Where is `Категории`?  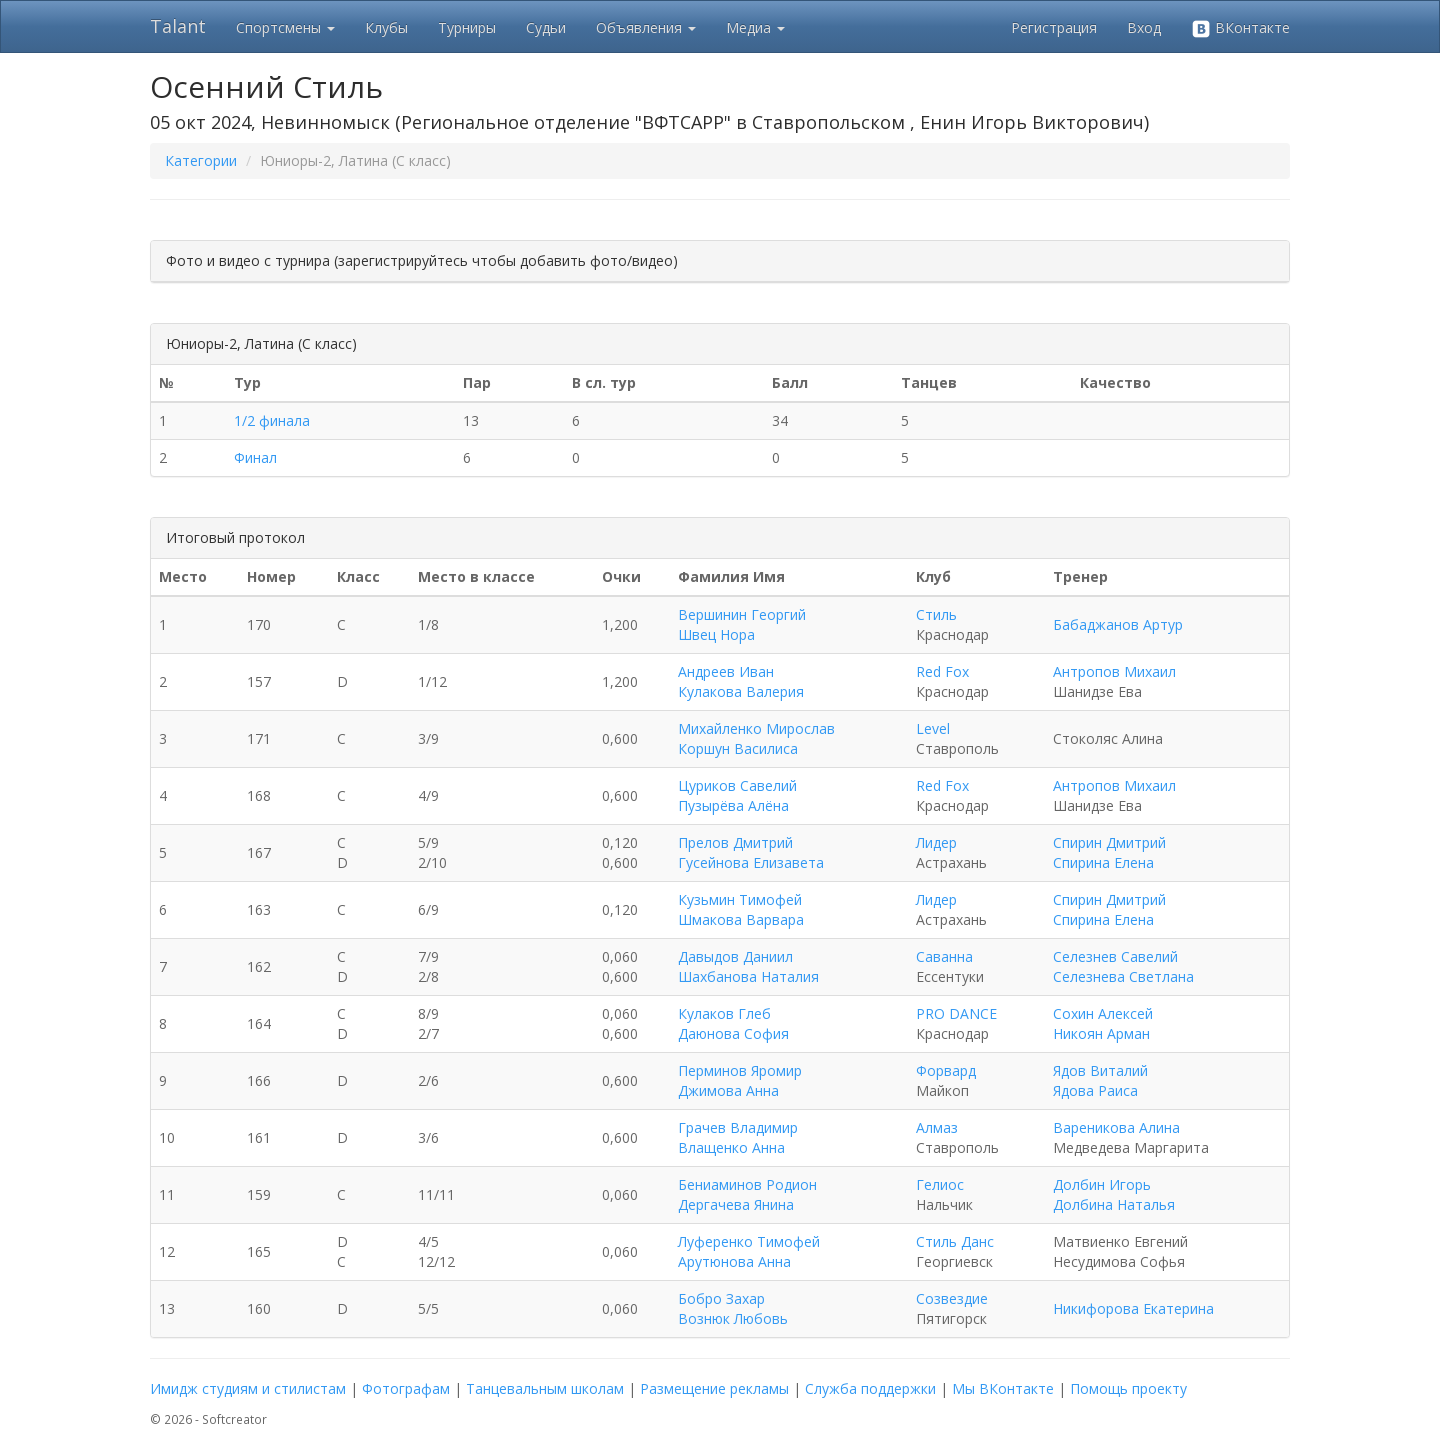
Категории is located at coordinates (201, 160).